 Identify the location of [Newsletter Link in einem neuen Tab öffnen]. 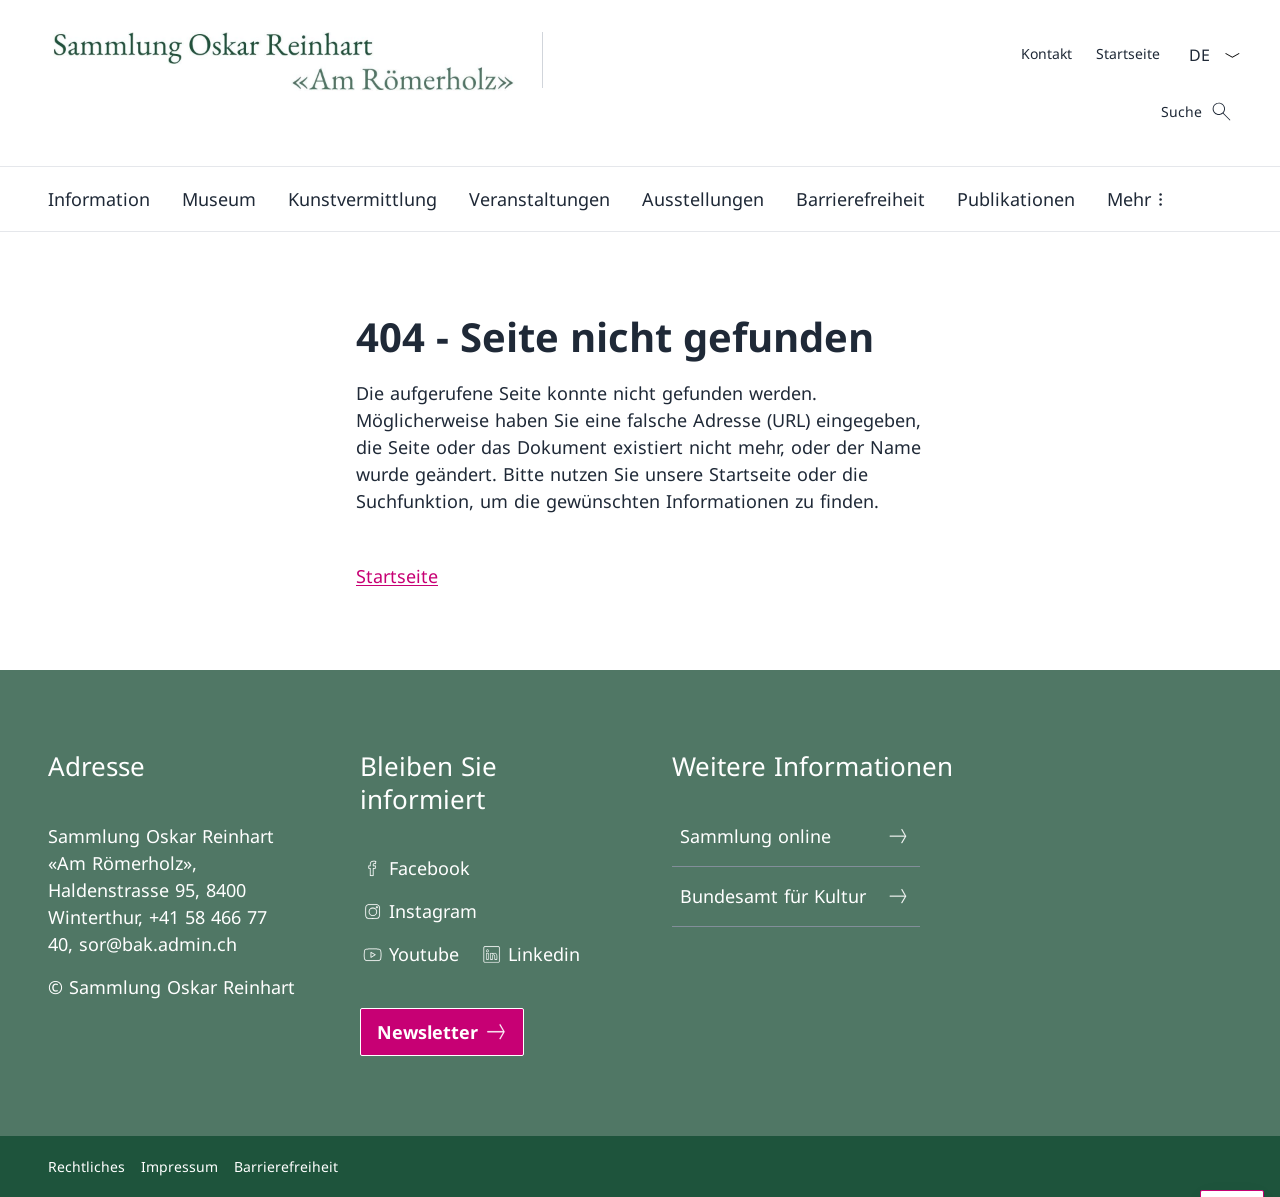
(442, 1032).